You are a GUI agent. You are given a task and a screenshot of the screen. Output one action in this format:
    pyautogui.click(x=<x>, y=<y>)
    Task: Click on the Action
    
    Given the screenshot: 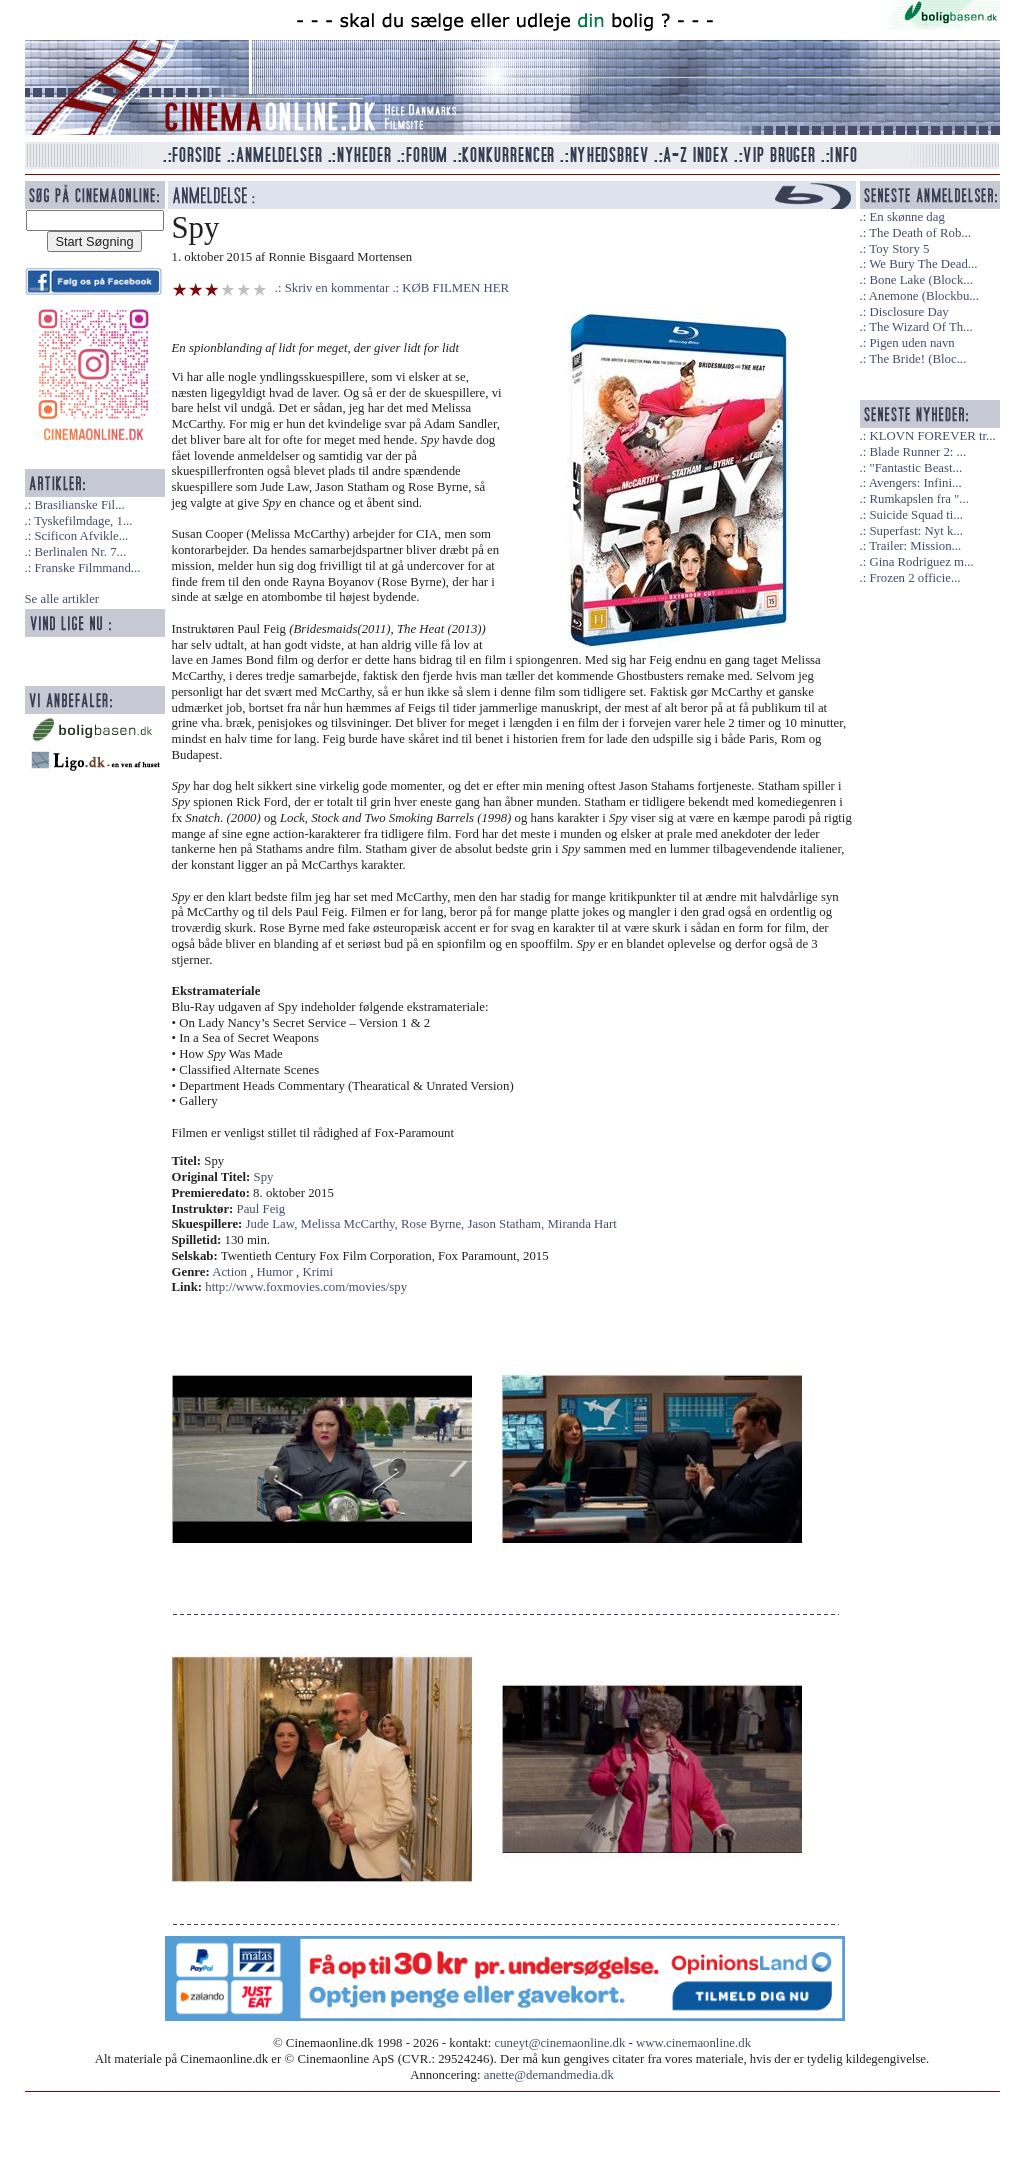 What is the action you would take?
    pyautogui.click(x=229, y=1272)
    